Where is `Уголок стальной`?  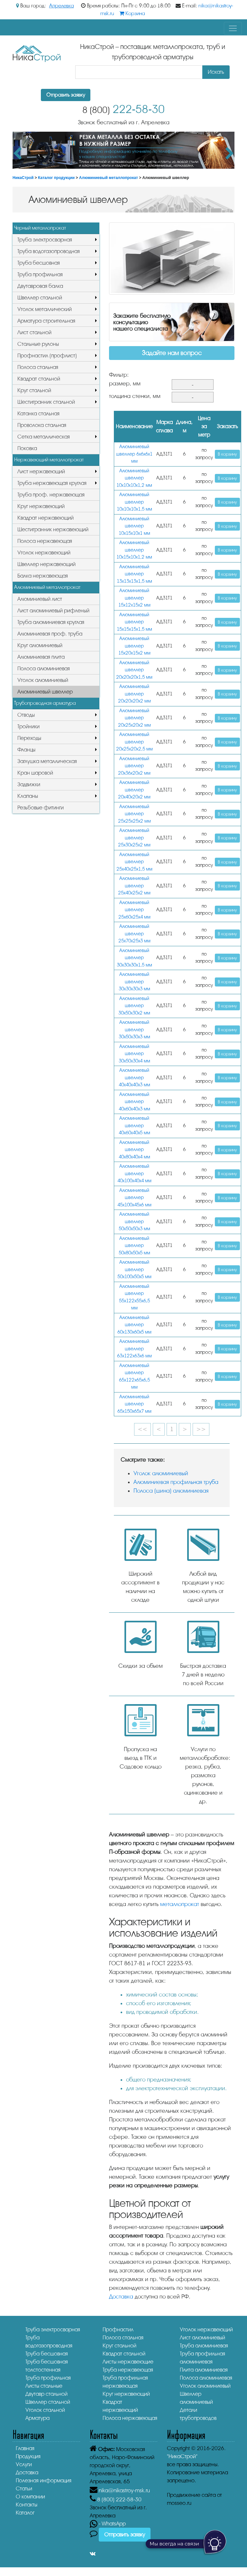
Уголок стальной is located at coordinates (45, 2410).